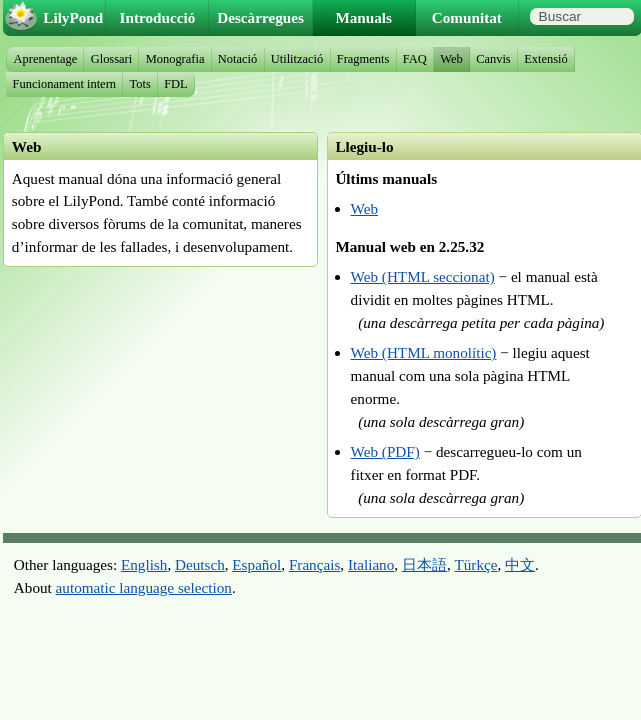 The image size is (641, 720). I want to click on Italiano, so click(371, 564).